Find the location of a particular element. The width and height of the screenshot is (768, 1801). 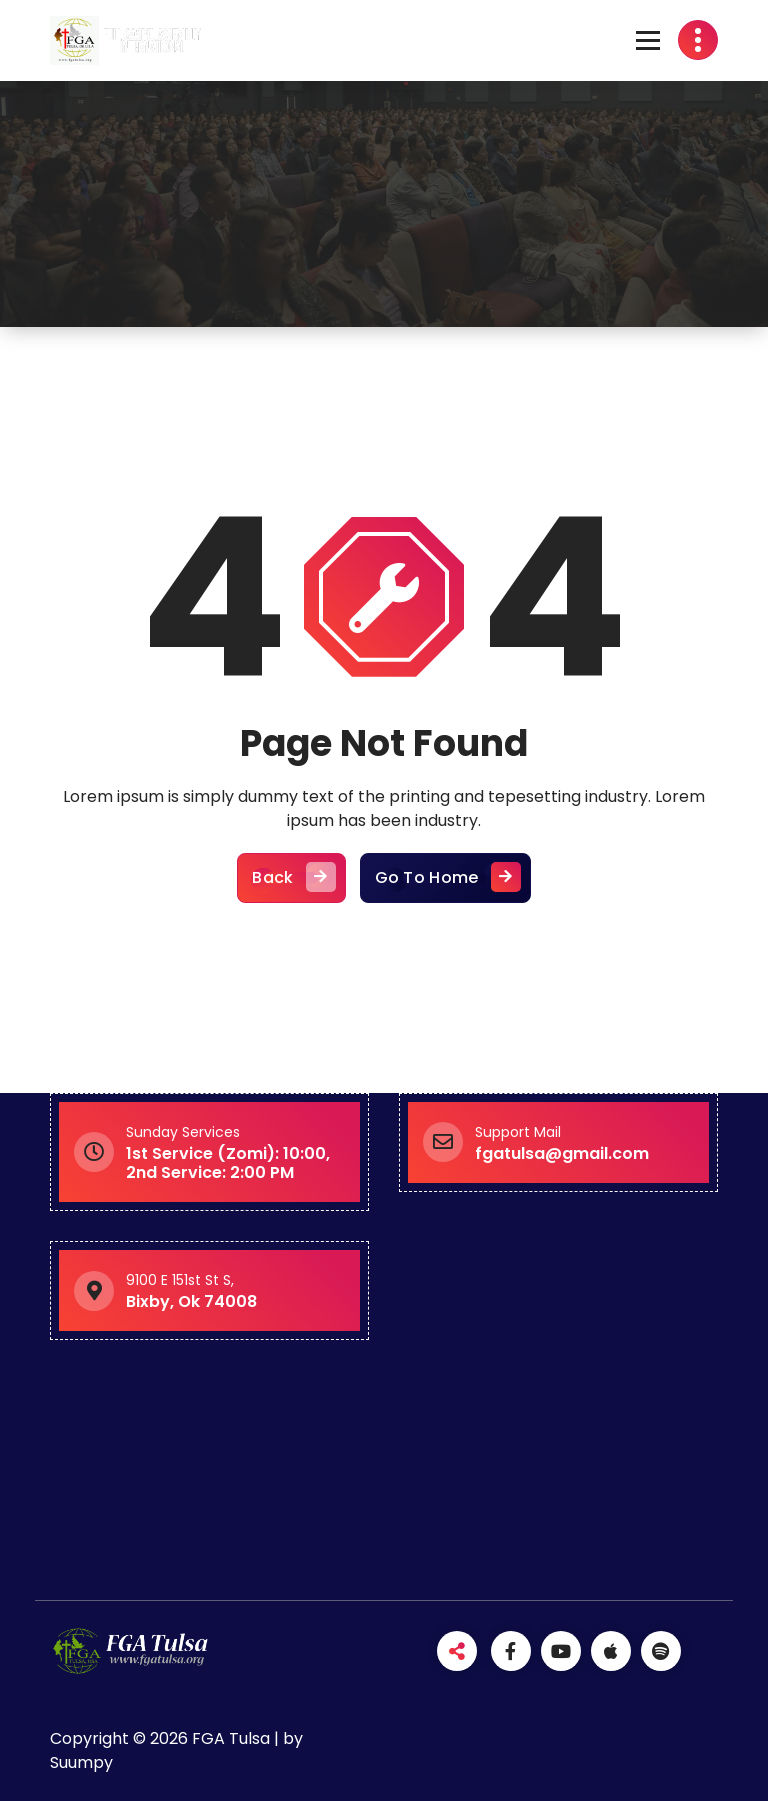

Go To Home is located at coordinates (445, 878).